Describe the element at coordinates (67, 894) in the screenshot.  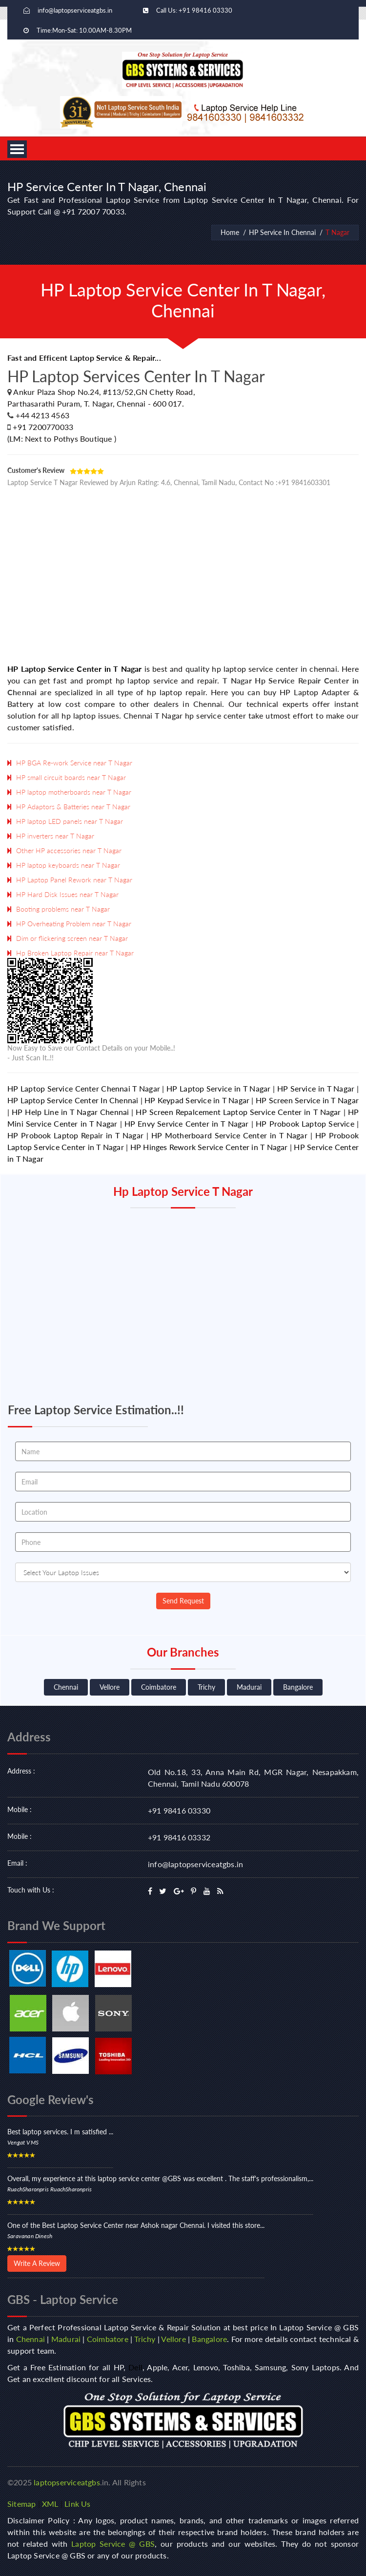
I see `HP Hard Disk Issues near T Nagar` at that location.